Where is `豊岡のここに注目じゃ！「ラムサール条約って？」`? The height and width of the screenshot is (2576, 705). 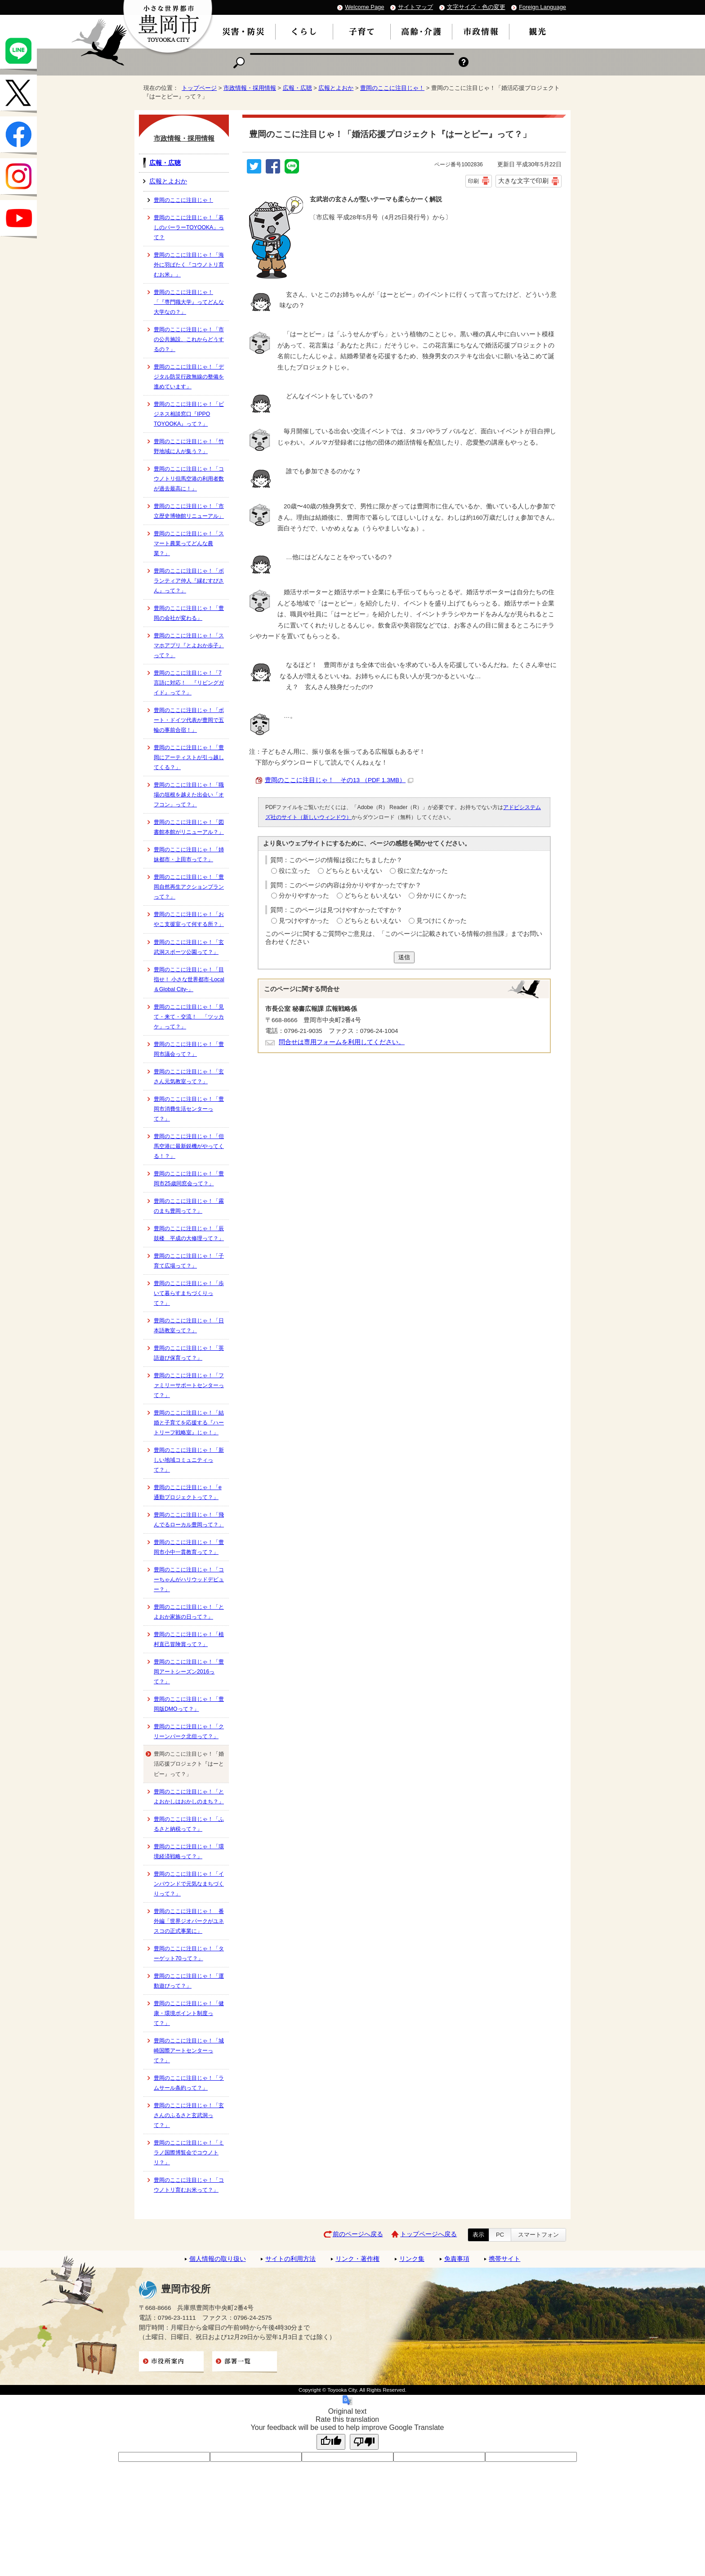
豊岡のここに注目じゃ！「ラムサール条約って？」 is located at coordinates (189, 2083).